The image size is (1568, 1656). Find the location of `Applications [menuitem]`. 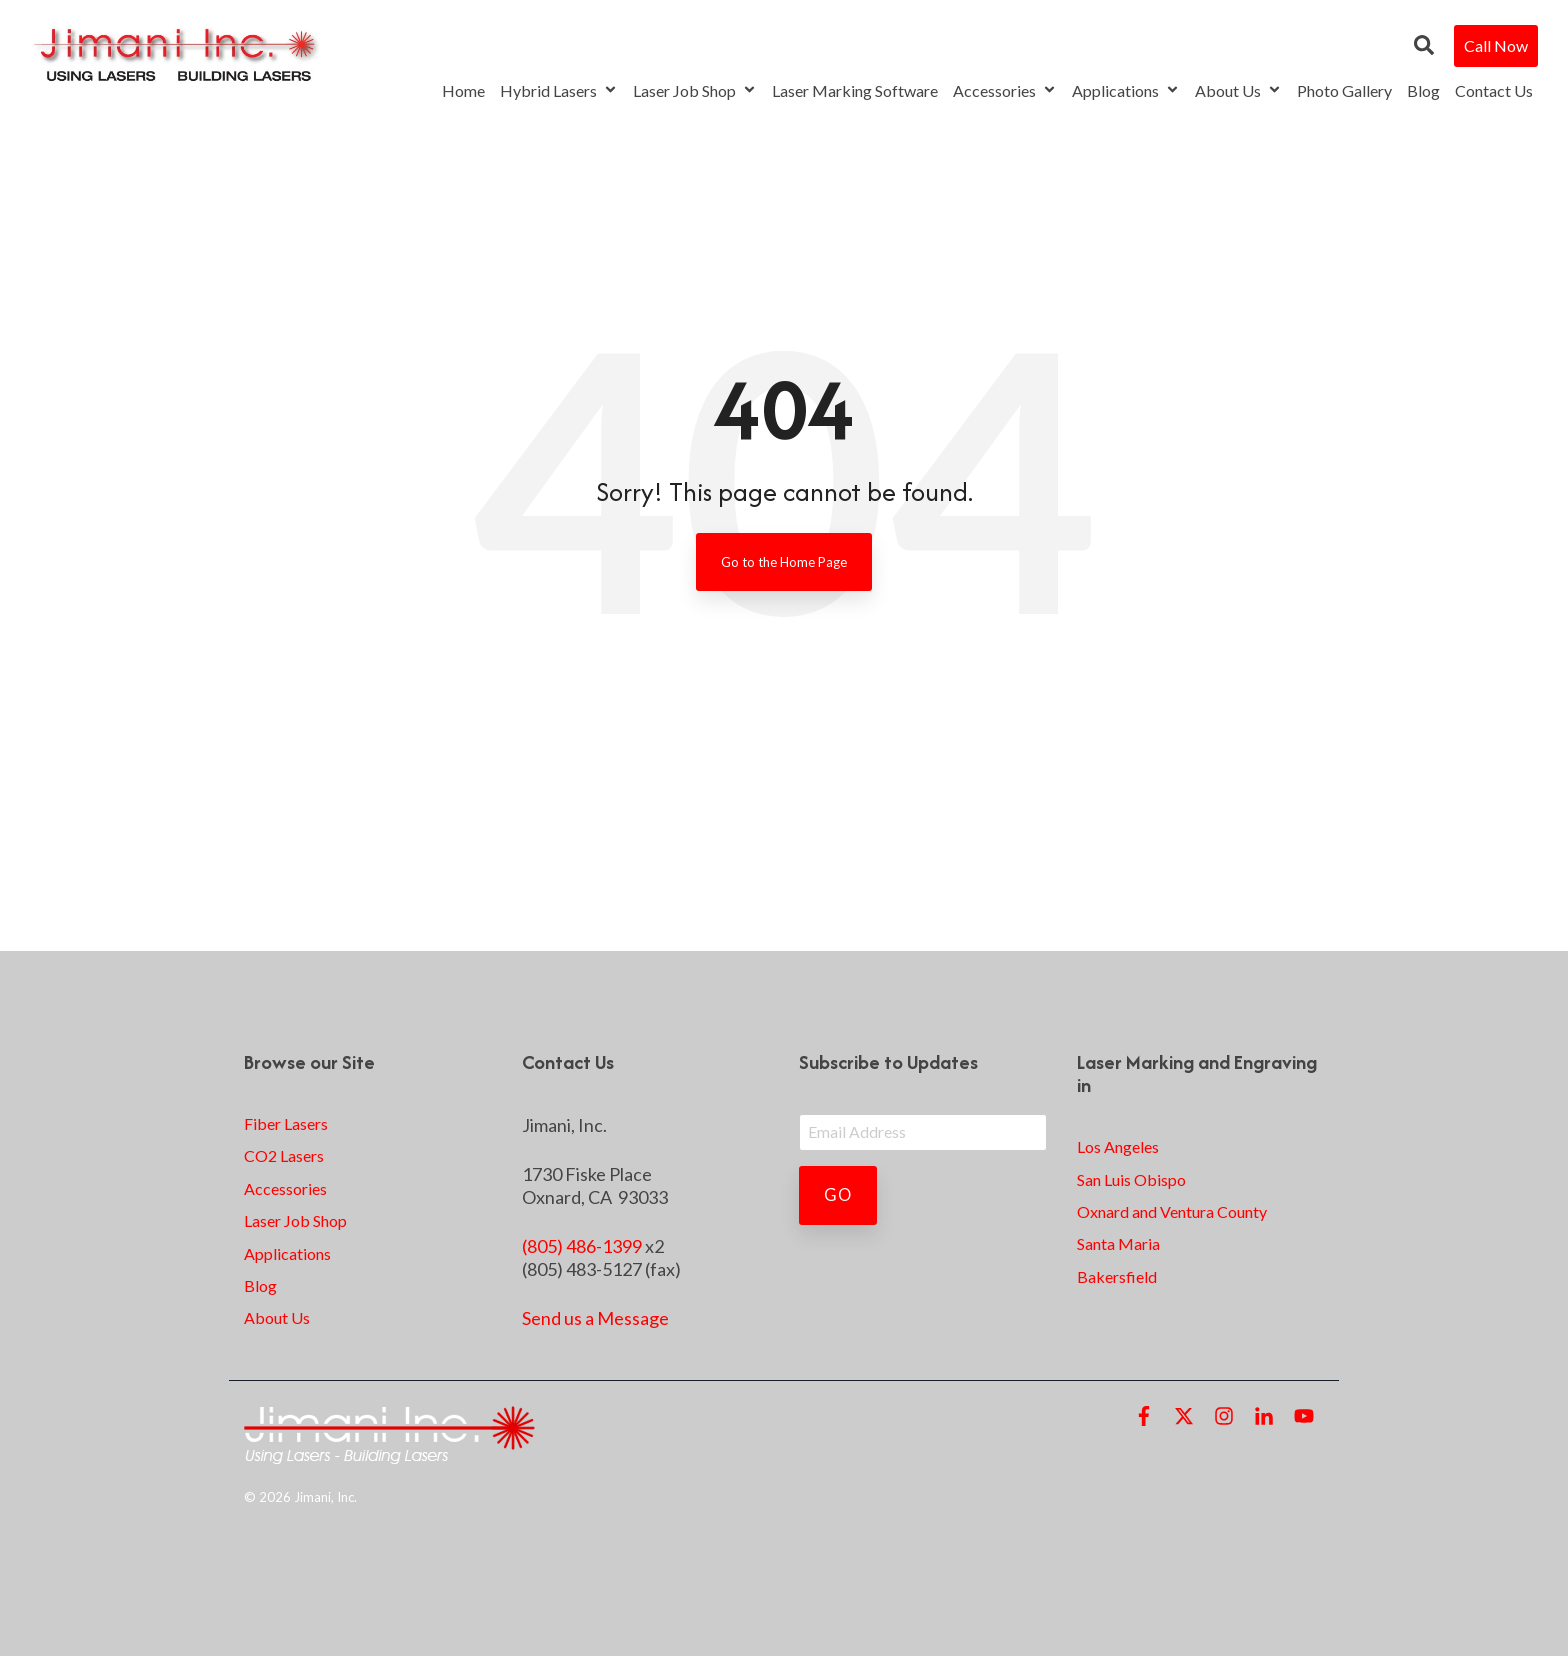

Applications [menuitem] is located at coordinates (287, 1253).